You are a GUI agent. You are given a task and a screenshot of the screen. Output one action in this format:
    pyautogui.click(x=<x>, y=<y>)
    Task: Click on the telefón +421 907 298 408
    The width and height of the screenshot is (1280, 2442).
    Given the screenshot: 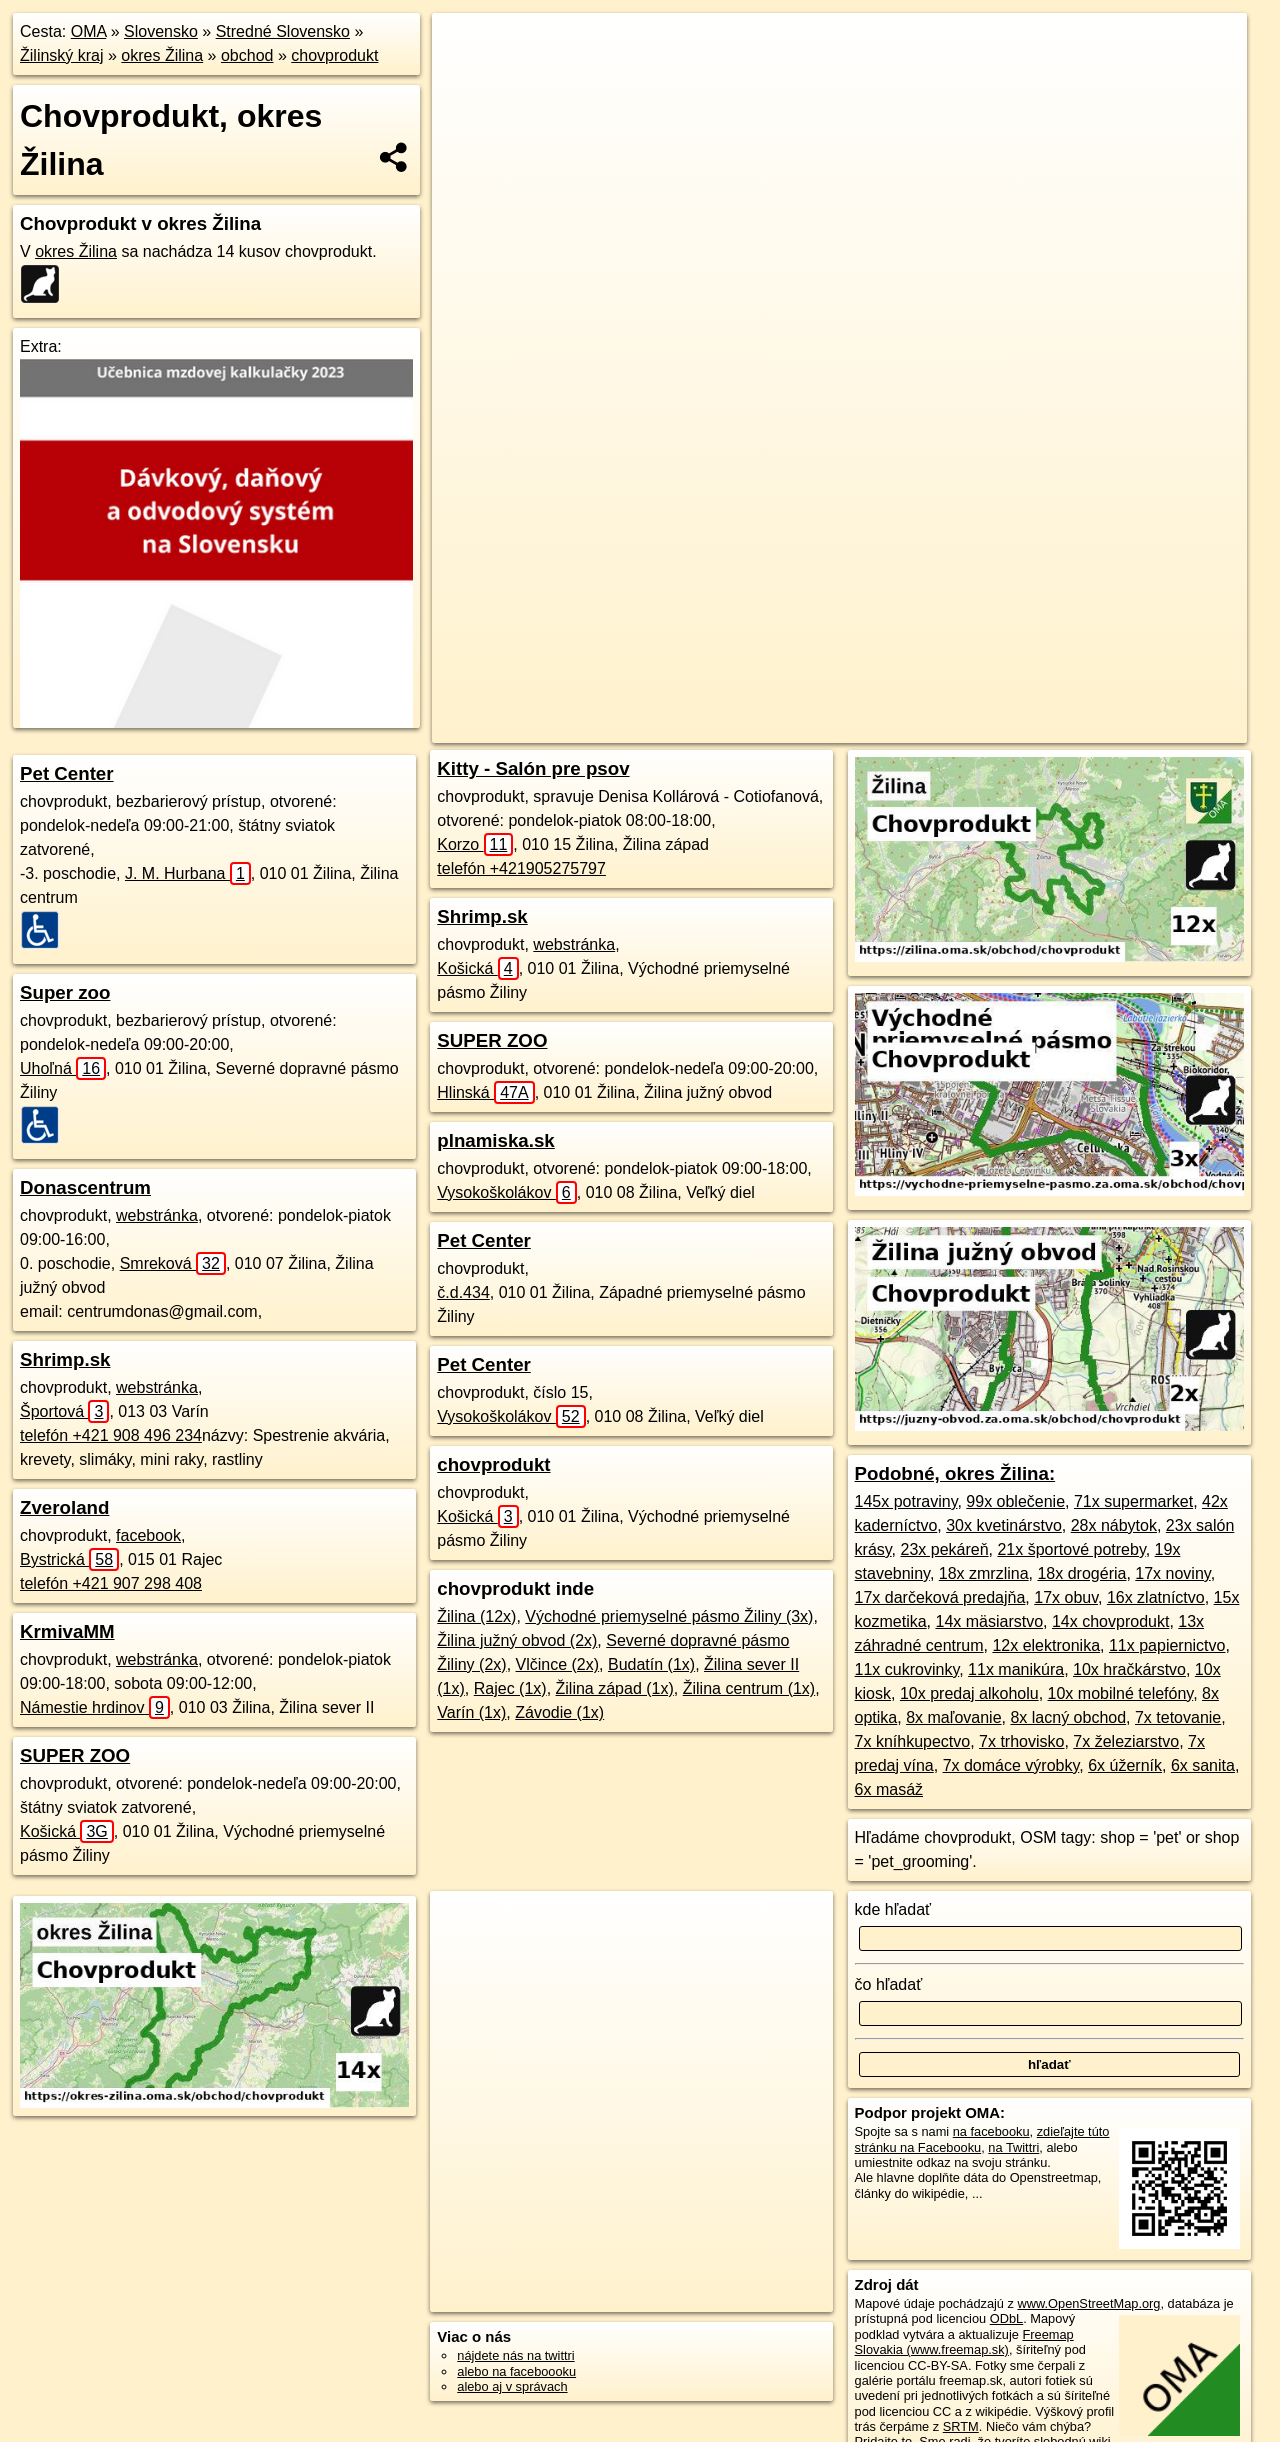 What is the action you would take?
    pyautogui.click(x=111, y=1583)
    